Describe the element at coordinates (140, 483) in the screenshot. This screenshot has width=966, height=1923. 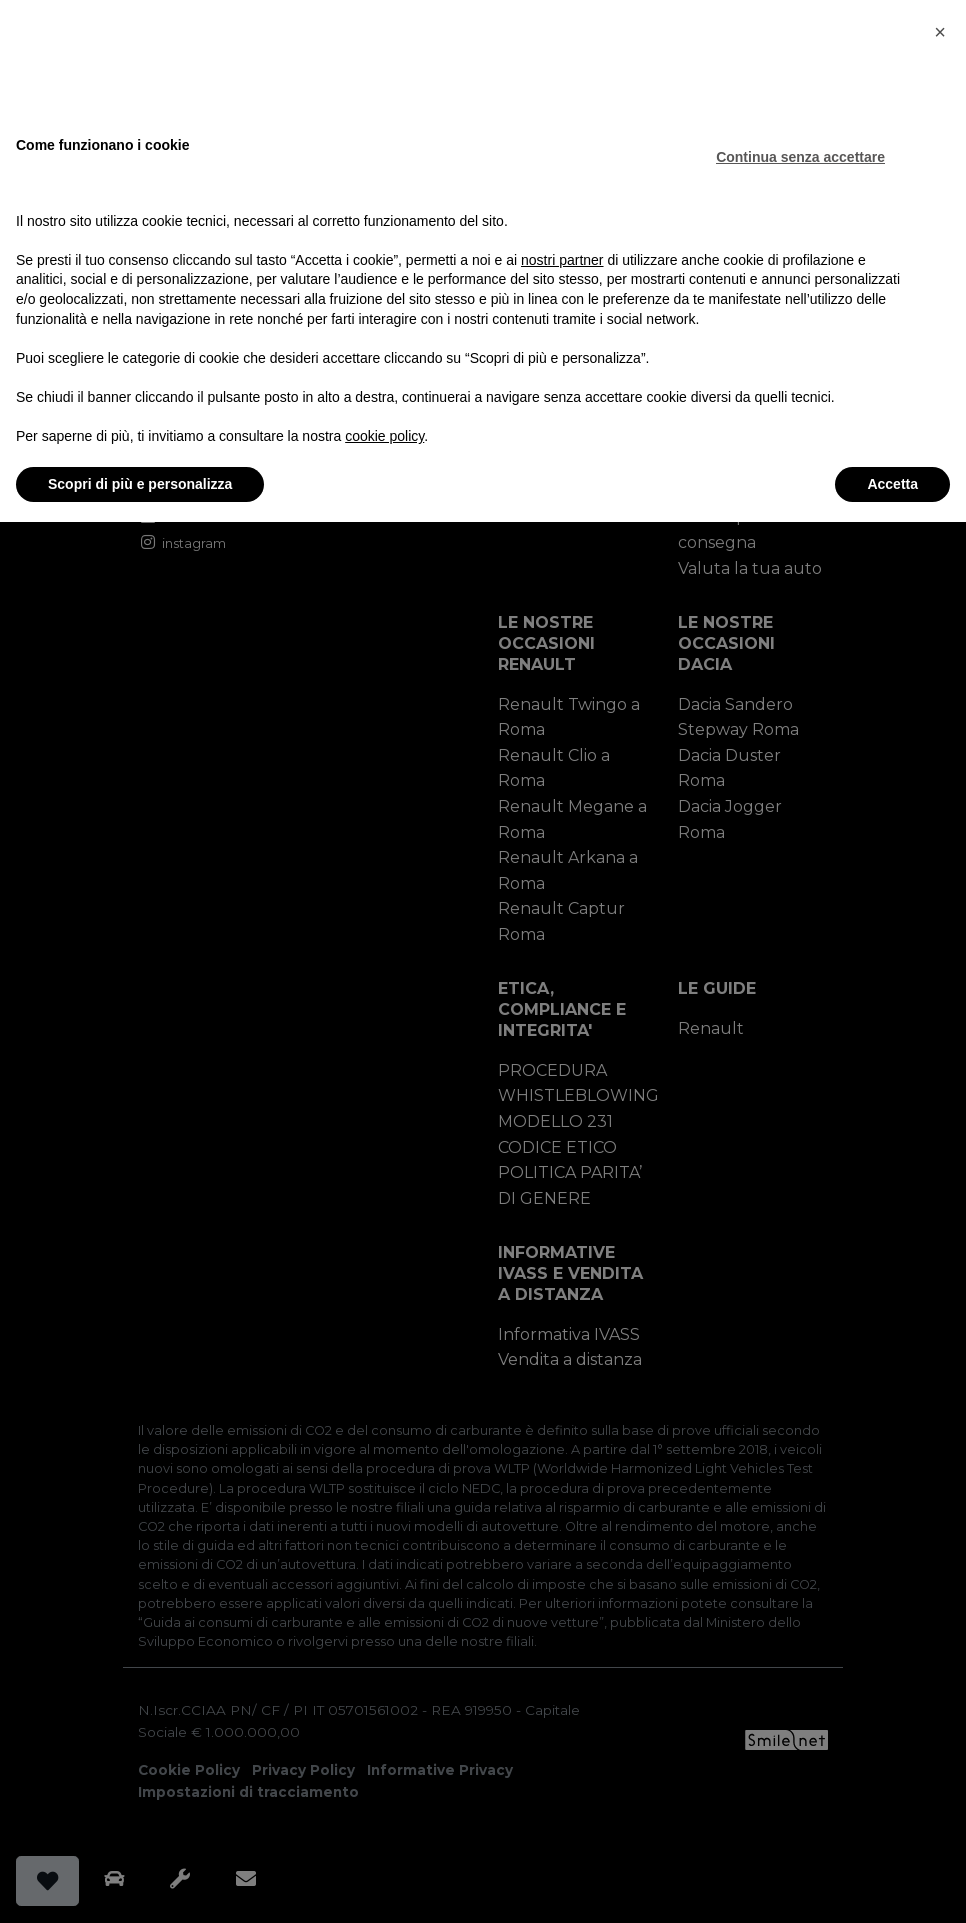
I see `Scopri di più e personalizza [button]` at that location.